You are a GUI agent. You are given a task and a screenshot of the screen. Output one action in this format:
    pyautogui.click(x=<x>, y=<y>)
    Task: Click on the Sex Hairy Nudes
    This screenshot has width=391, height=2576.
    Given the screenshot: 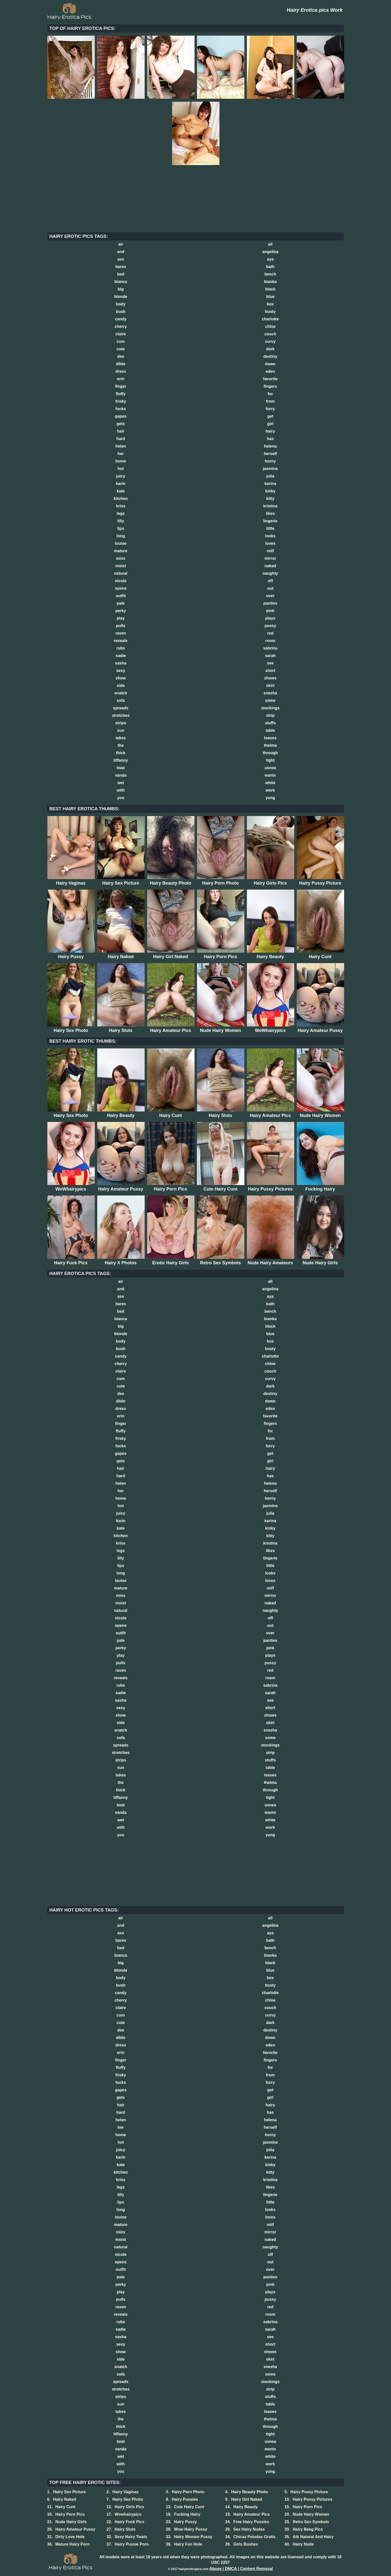 What is the action you would take?
    pyautogui.click(x=249, y=2529)
    